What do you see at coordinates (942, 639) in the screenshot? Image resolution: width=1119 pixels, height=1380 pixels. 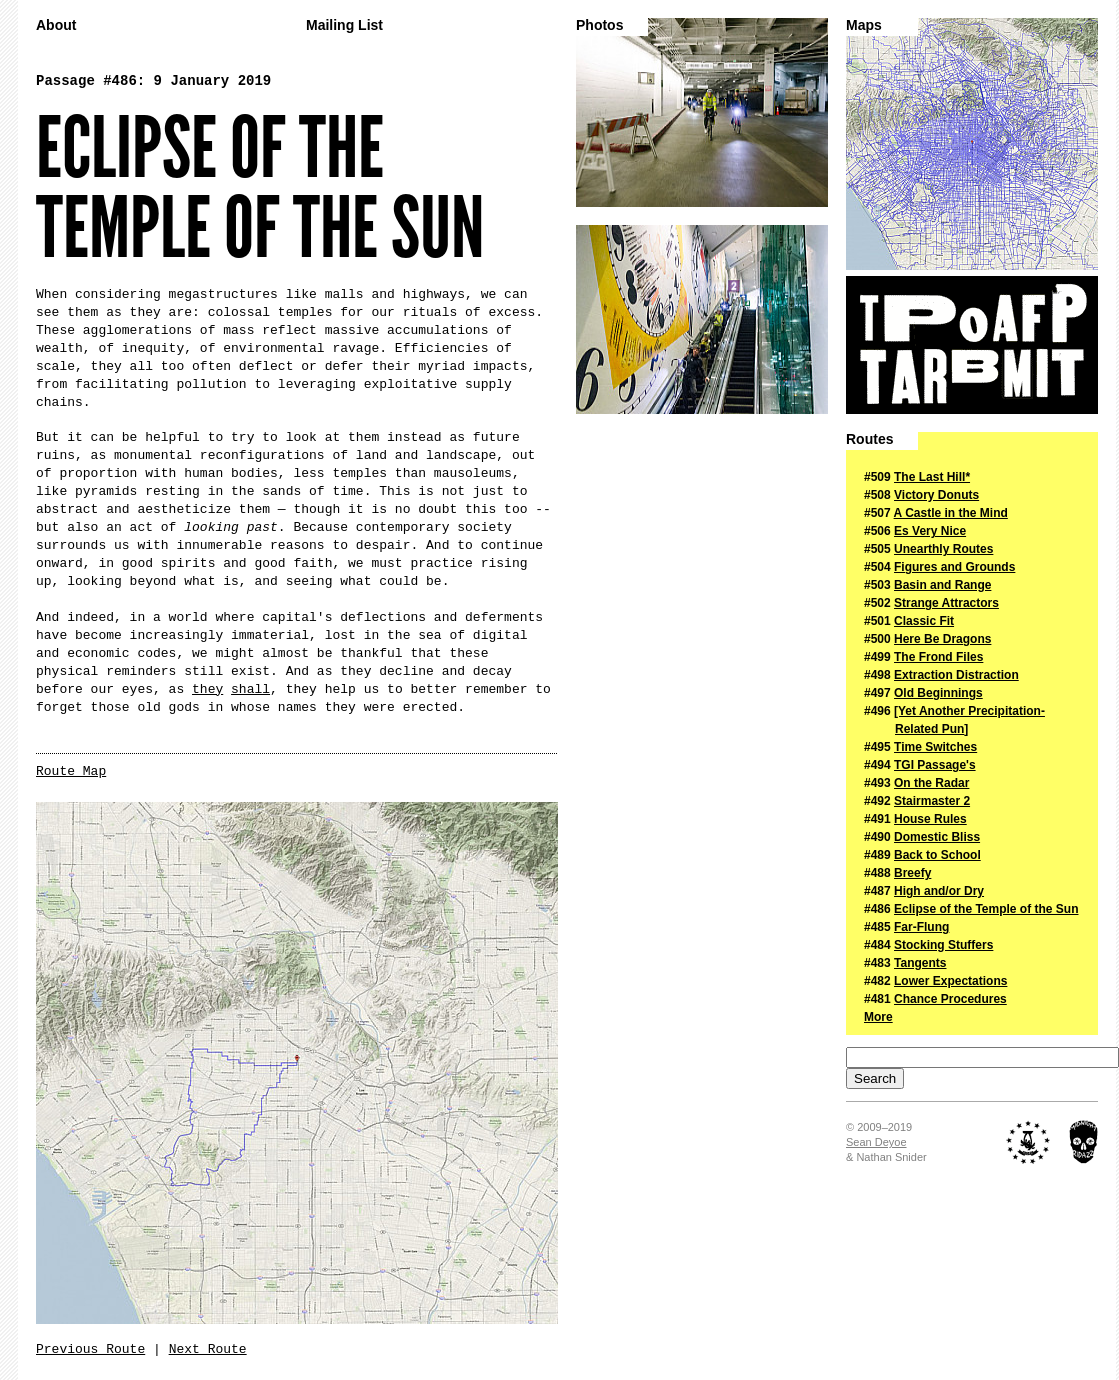 I see `Here Be Dragons` at bounding box center [942, 639].